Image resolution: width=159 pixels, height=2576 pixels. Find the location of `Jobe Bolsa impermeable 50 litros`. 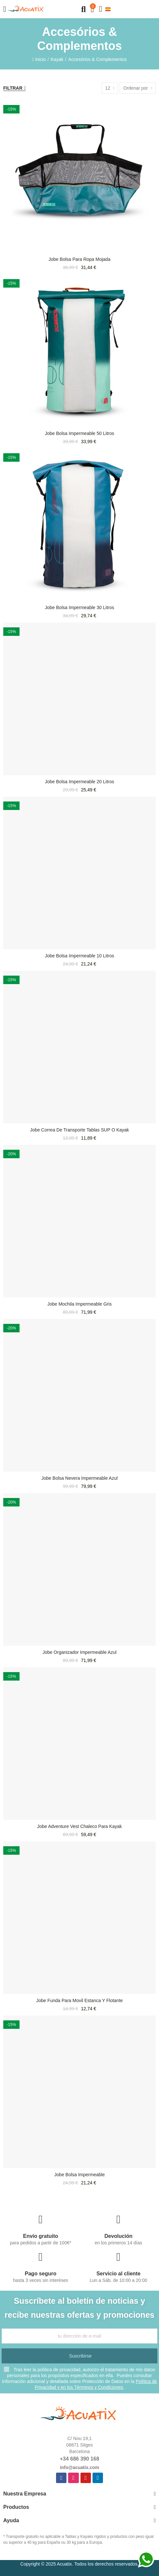

Jobe Bolsa impermeable 50 litros is located at coordinates (79, 433).